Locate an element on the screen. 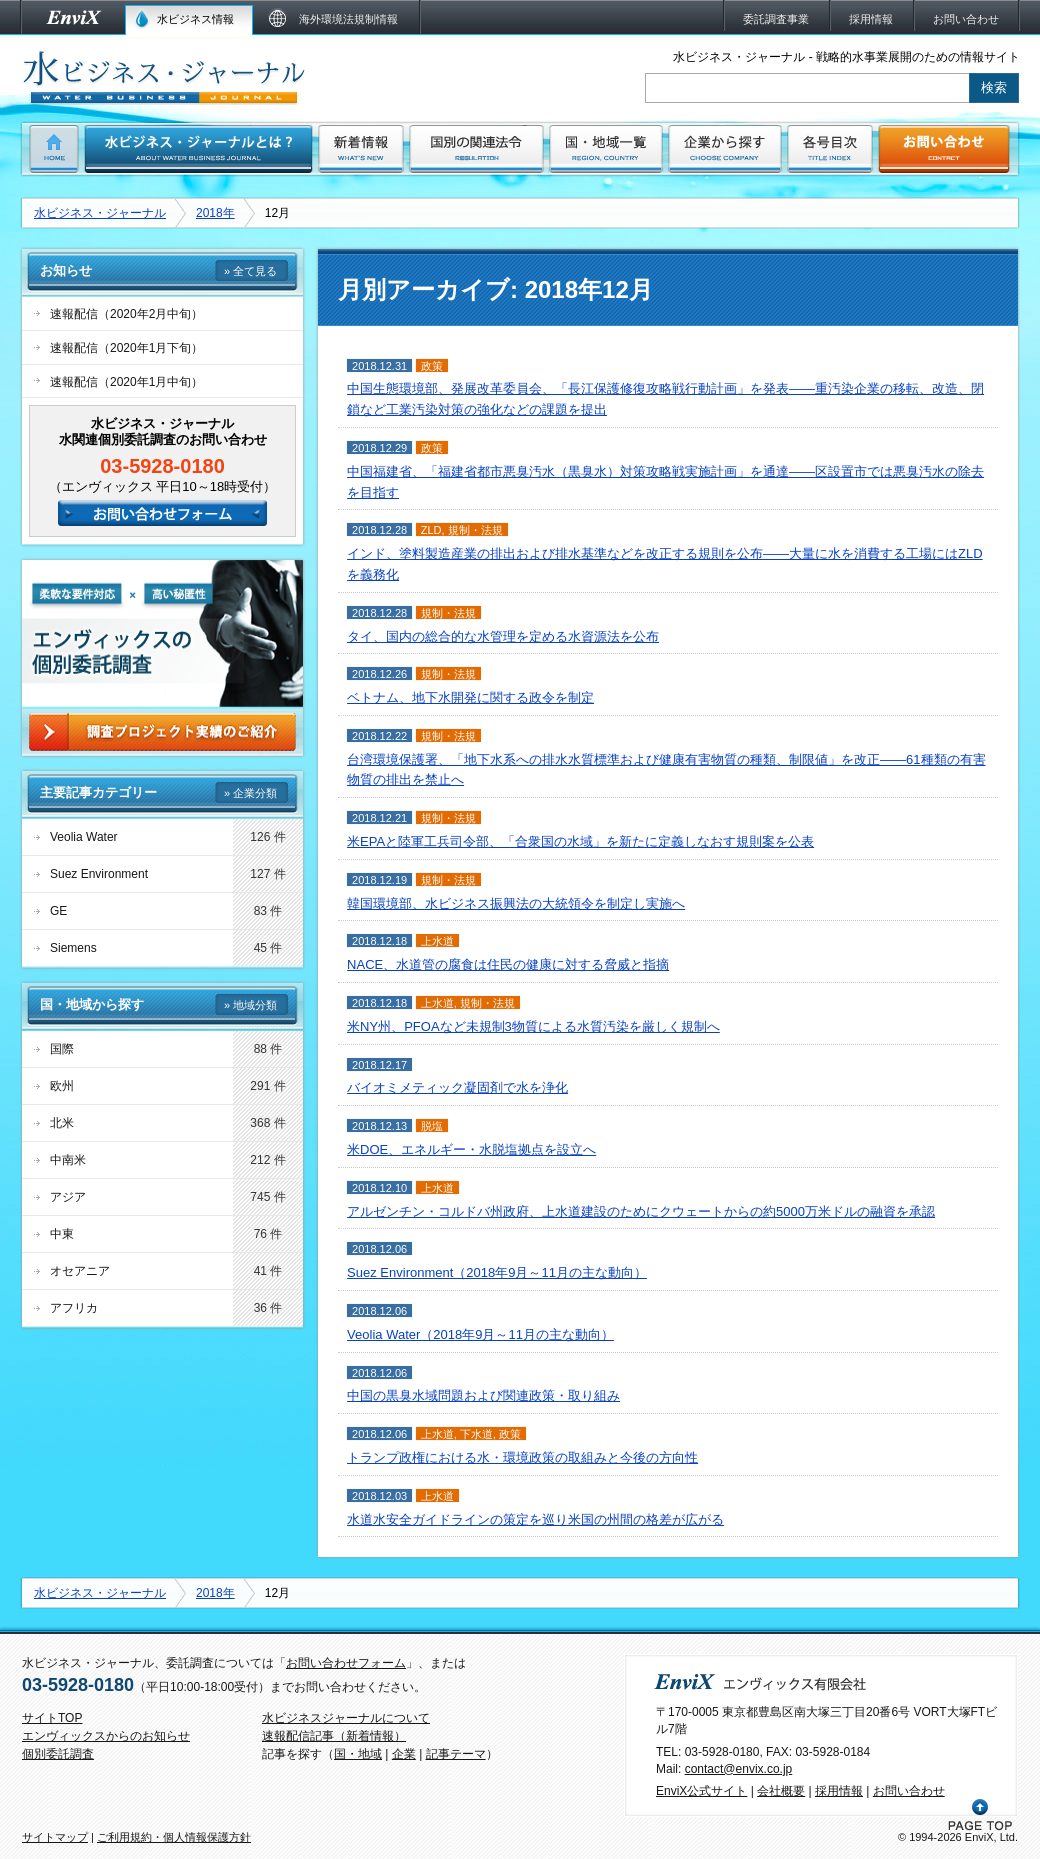 This screenshot has width=1040, height=1859. サイトマップ is located at coordinates (55, 1837).